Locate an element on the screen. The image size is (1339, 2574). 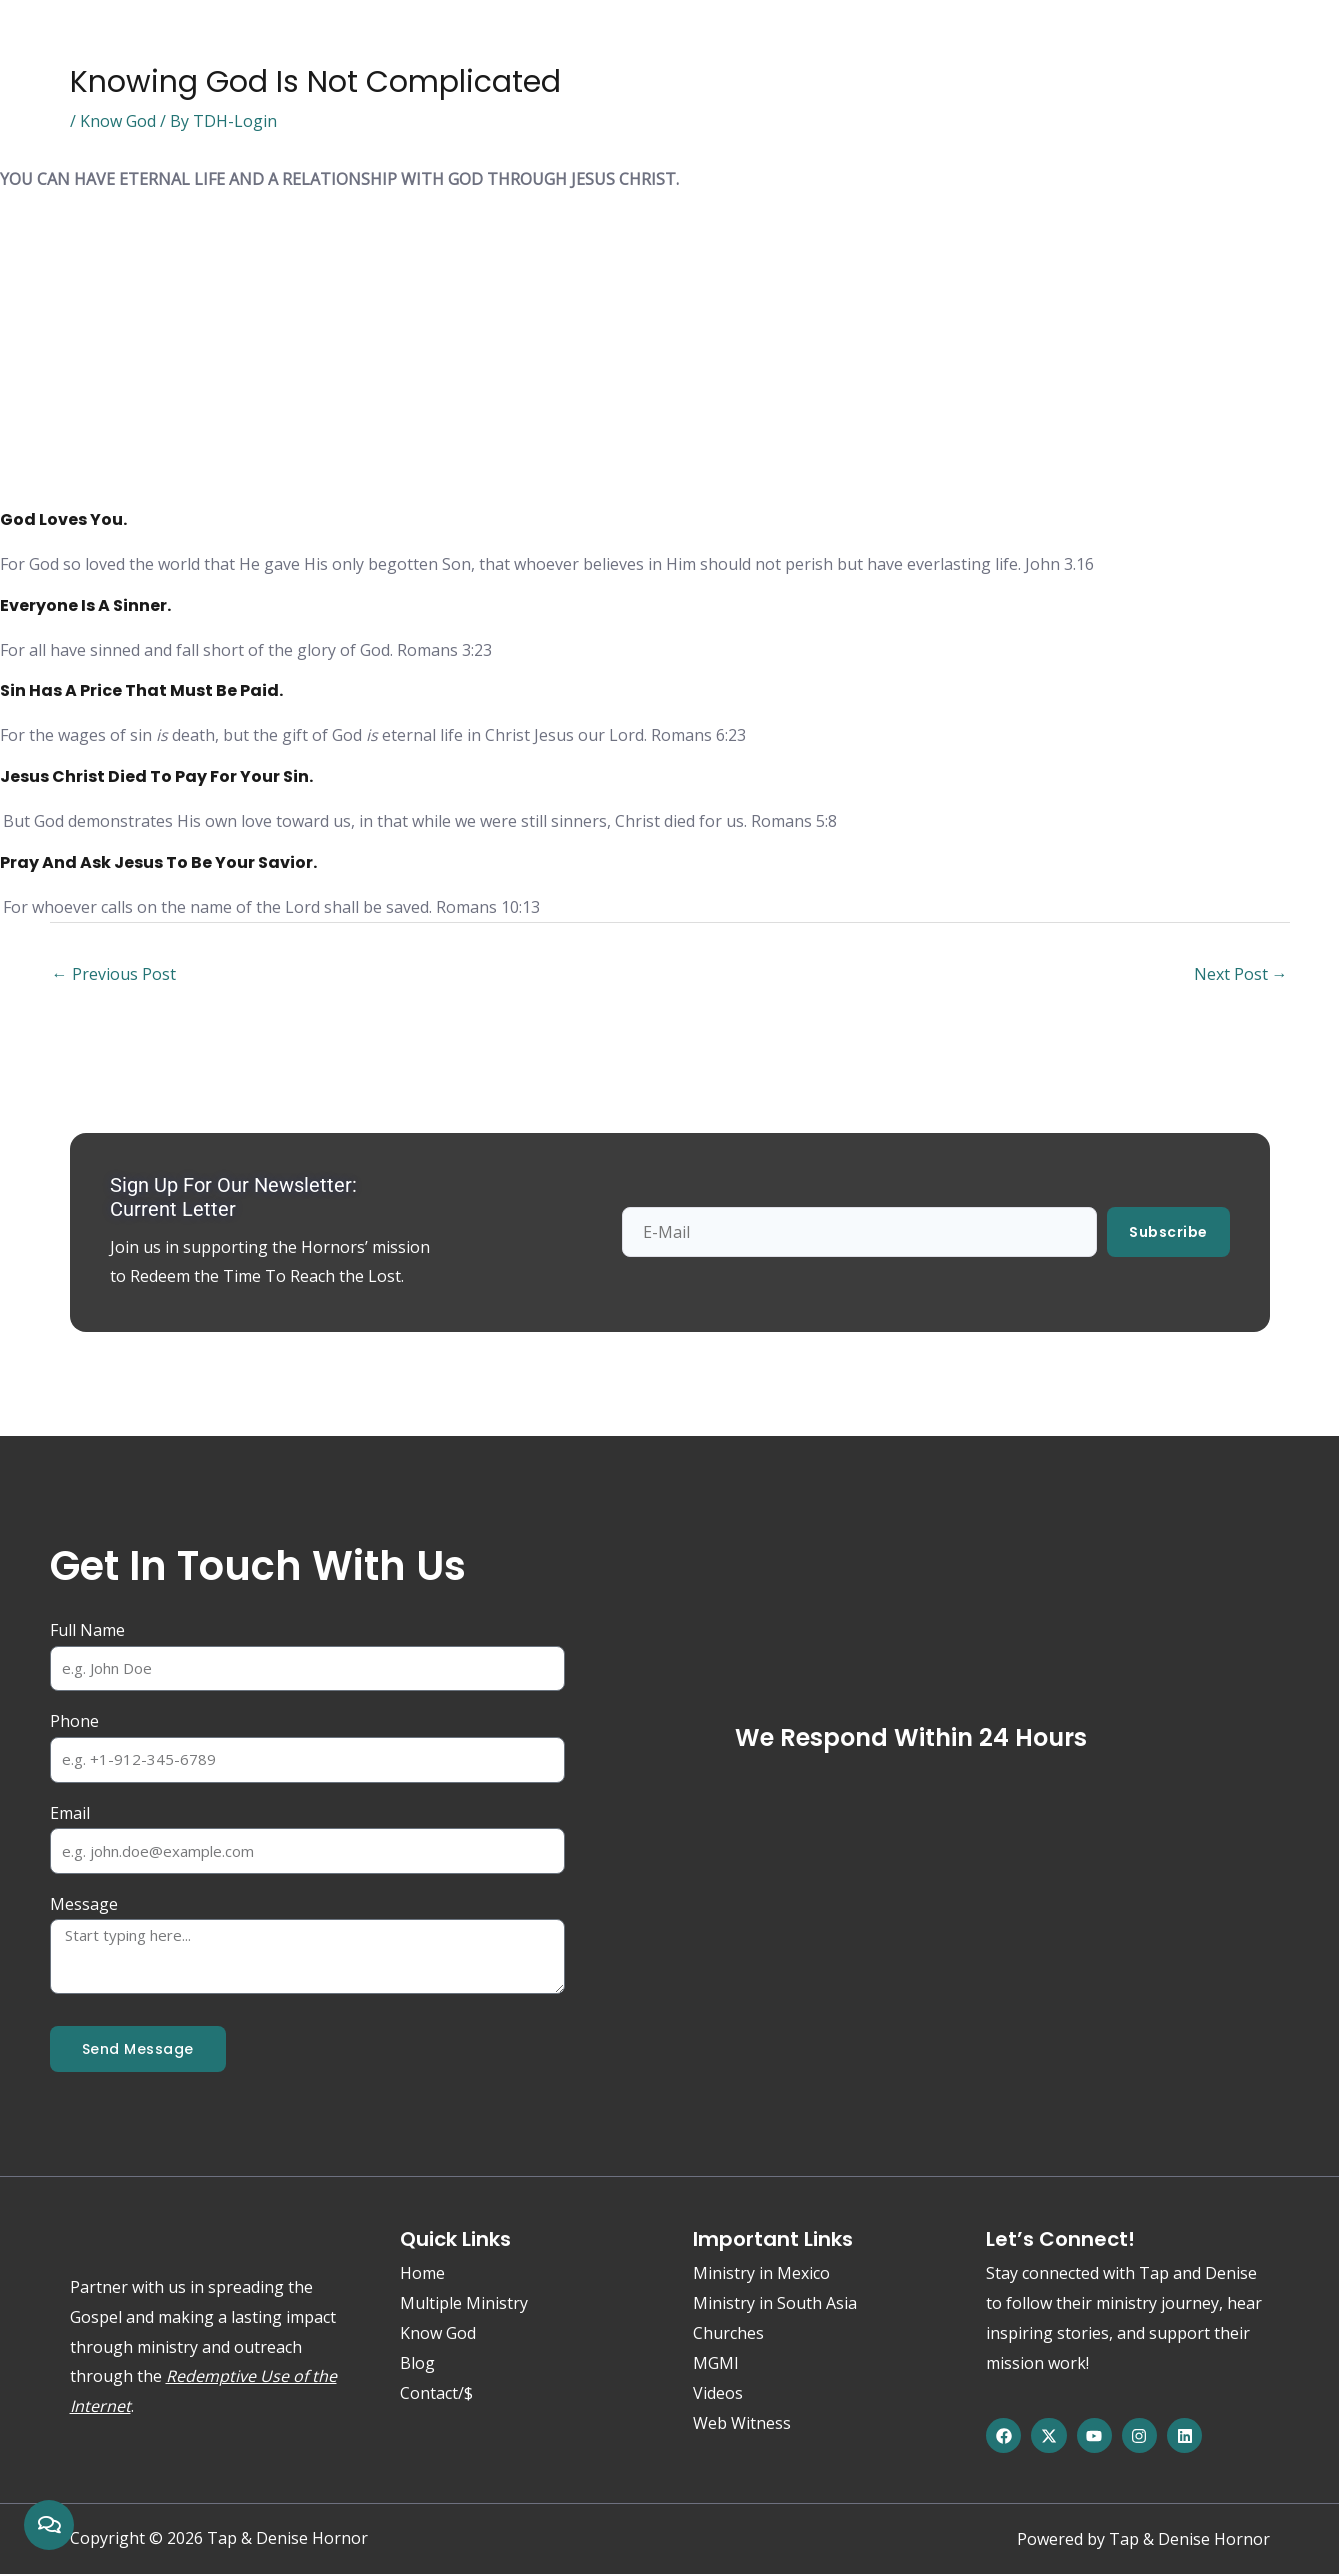
Know God is located at coordinates (193, 47).